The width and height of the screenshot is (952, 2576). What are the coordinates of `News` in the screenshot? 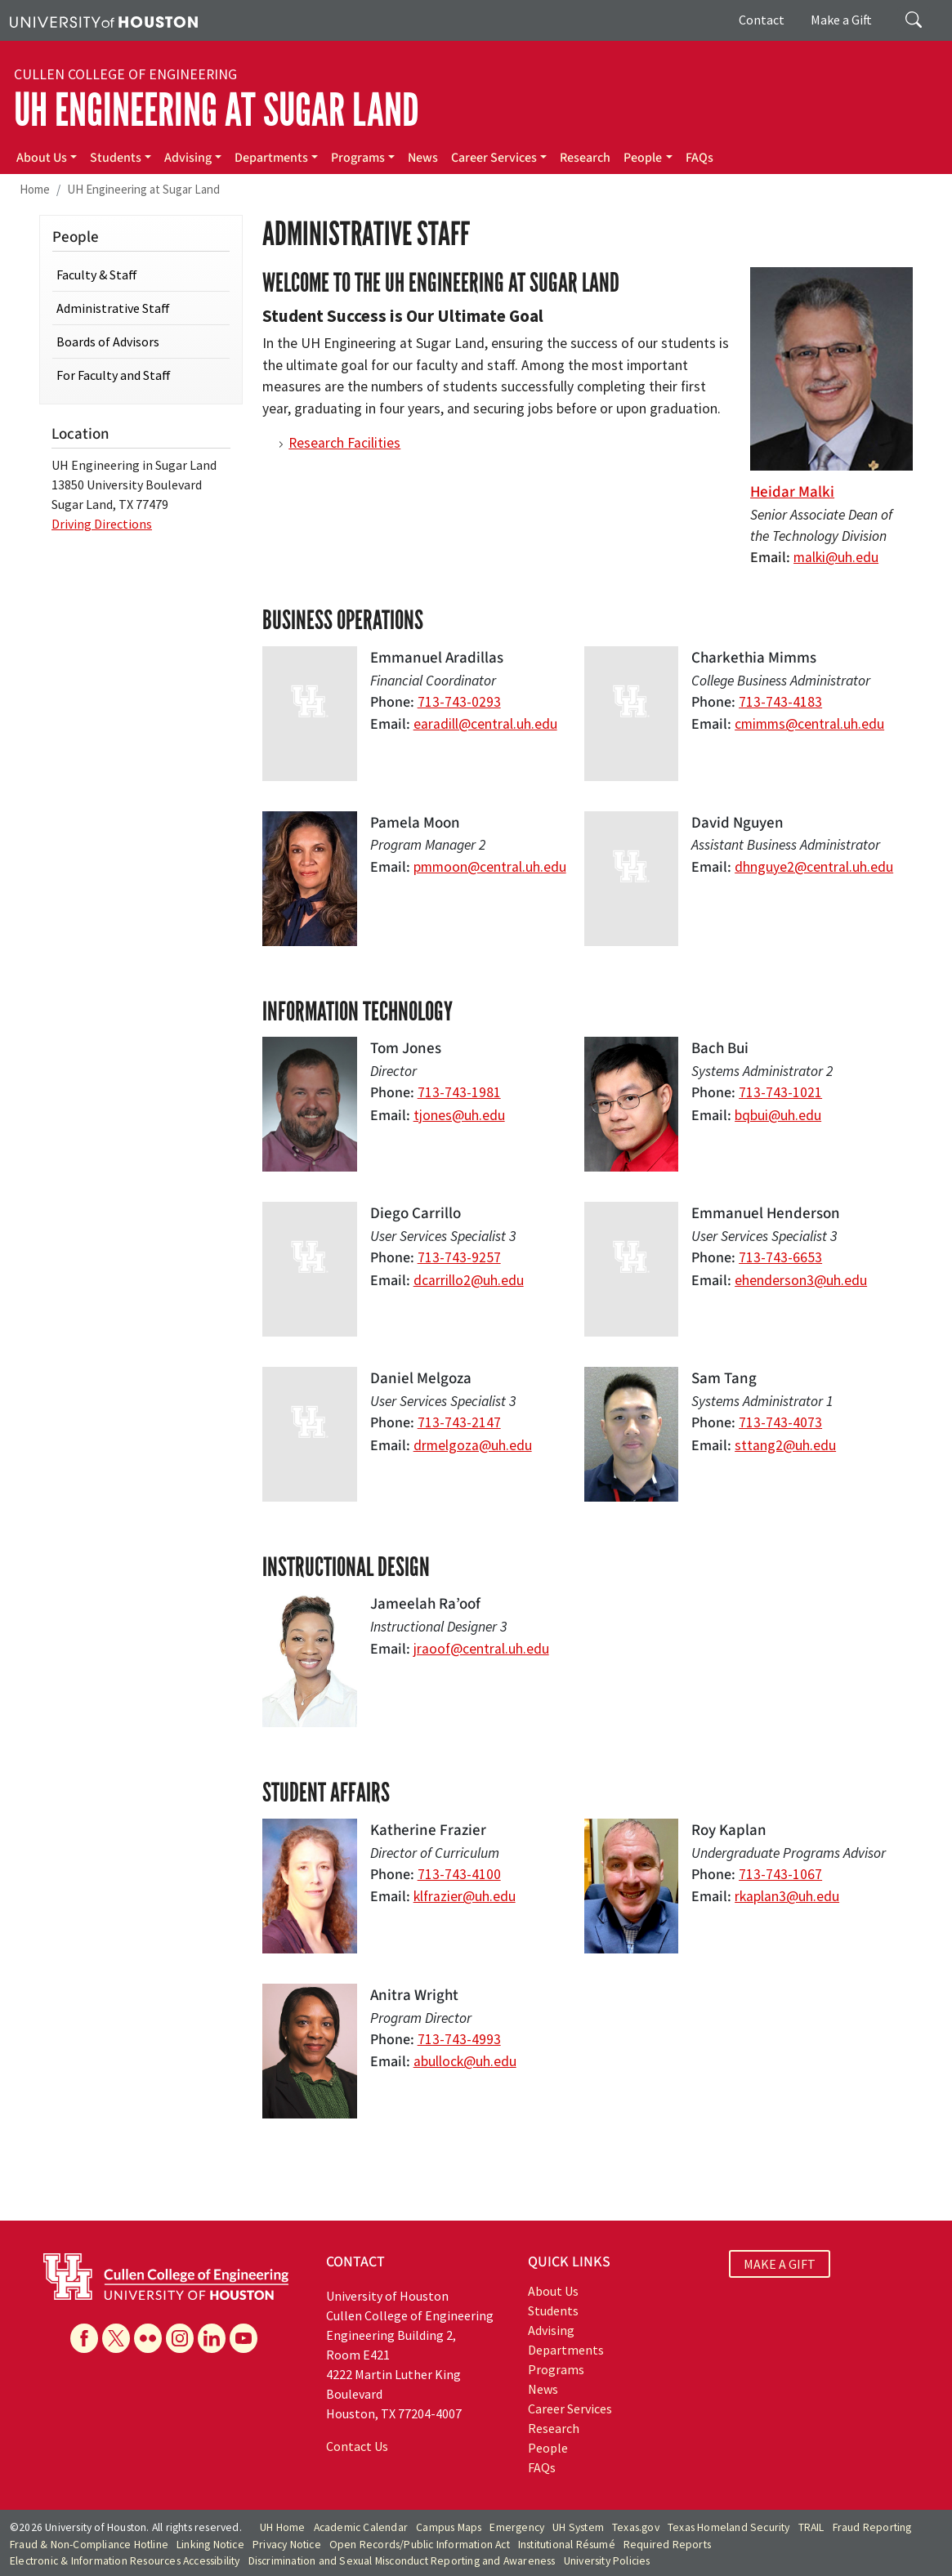 It's located at (423, 158).